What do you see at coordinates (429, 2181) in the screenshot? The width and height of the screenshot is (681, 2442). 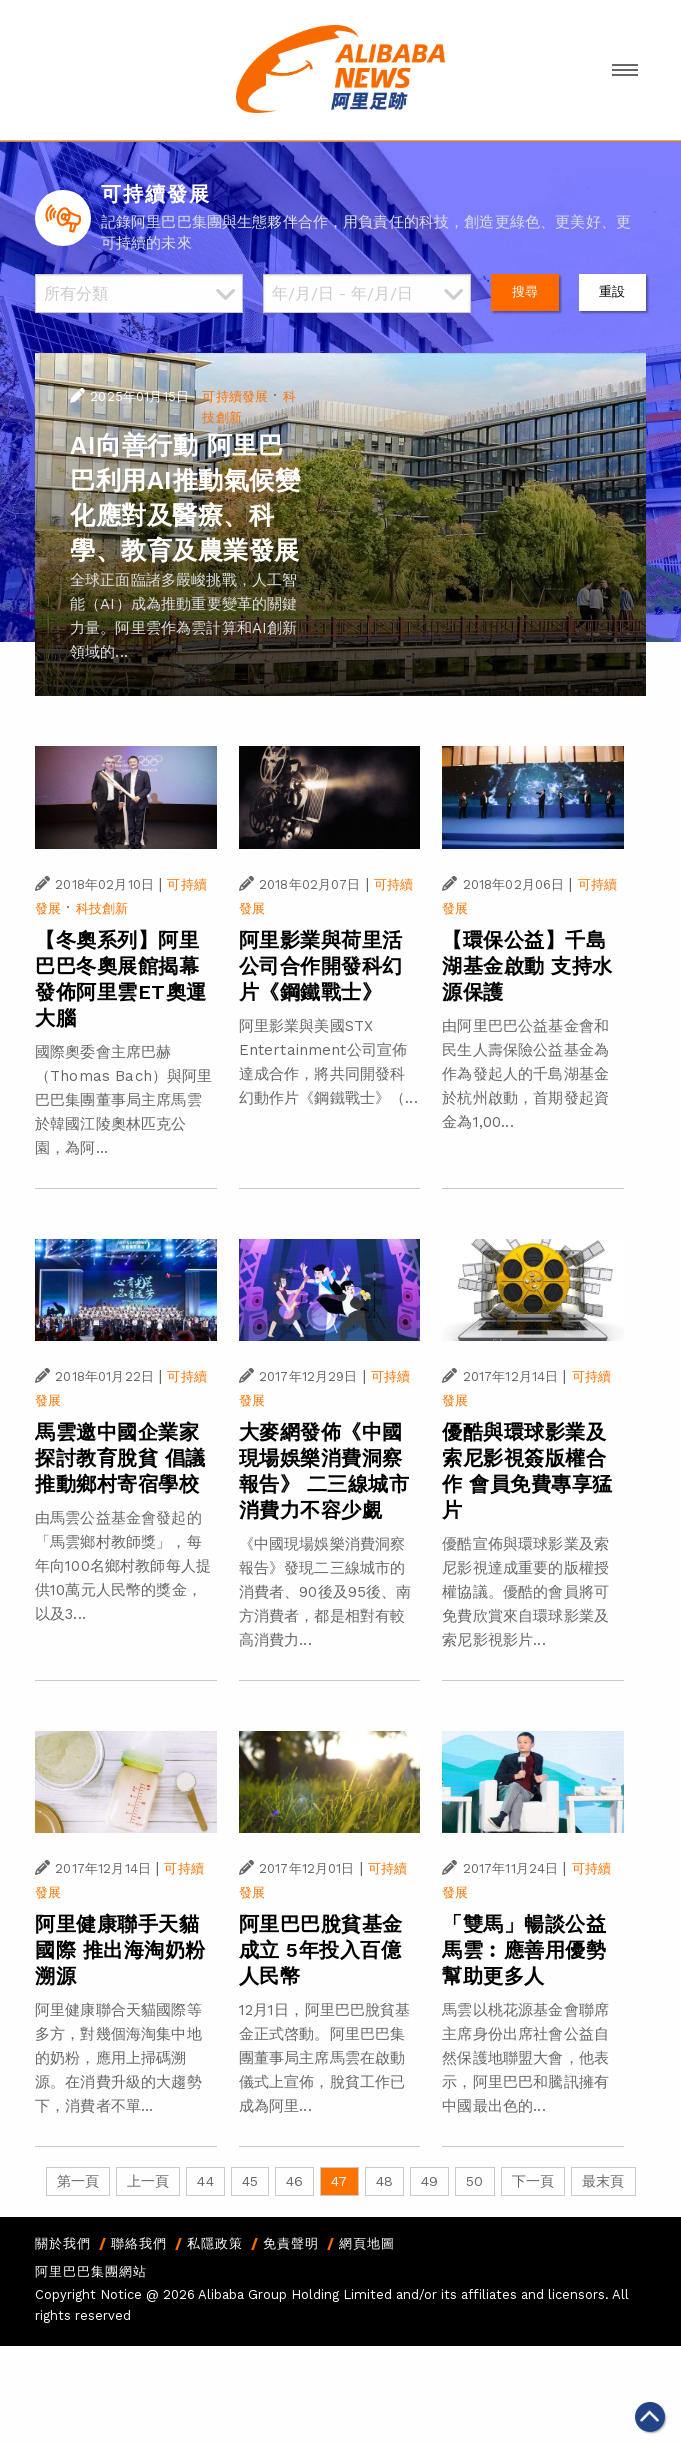 I see `49` at bounding box center [429, 2181].